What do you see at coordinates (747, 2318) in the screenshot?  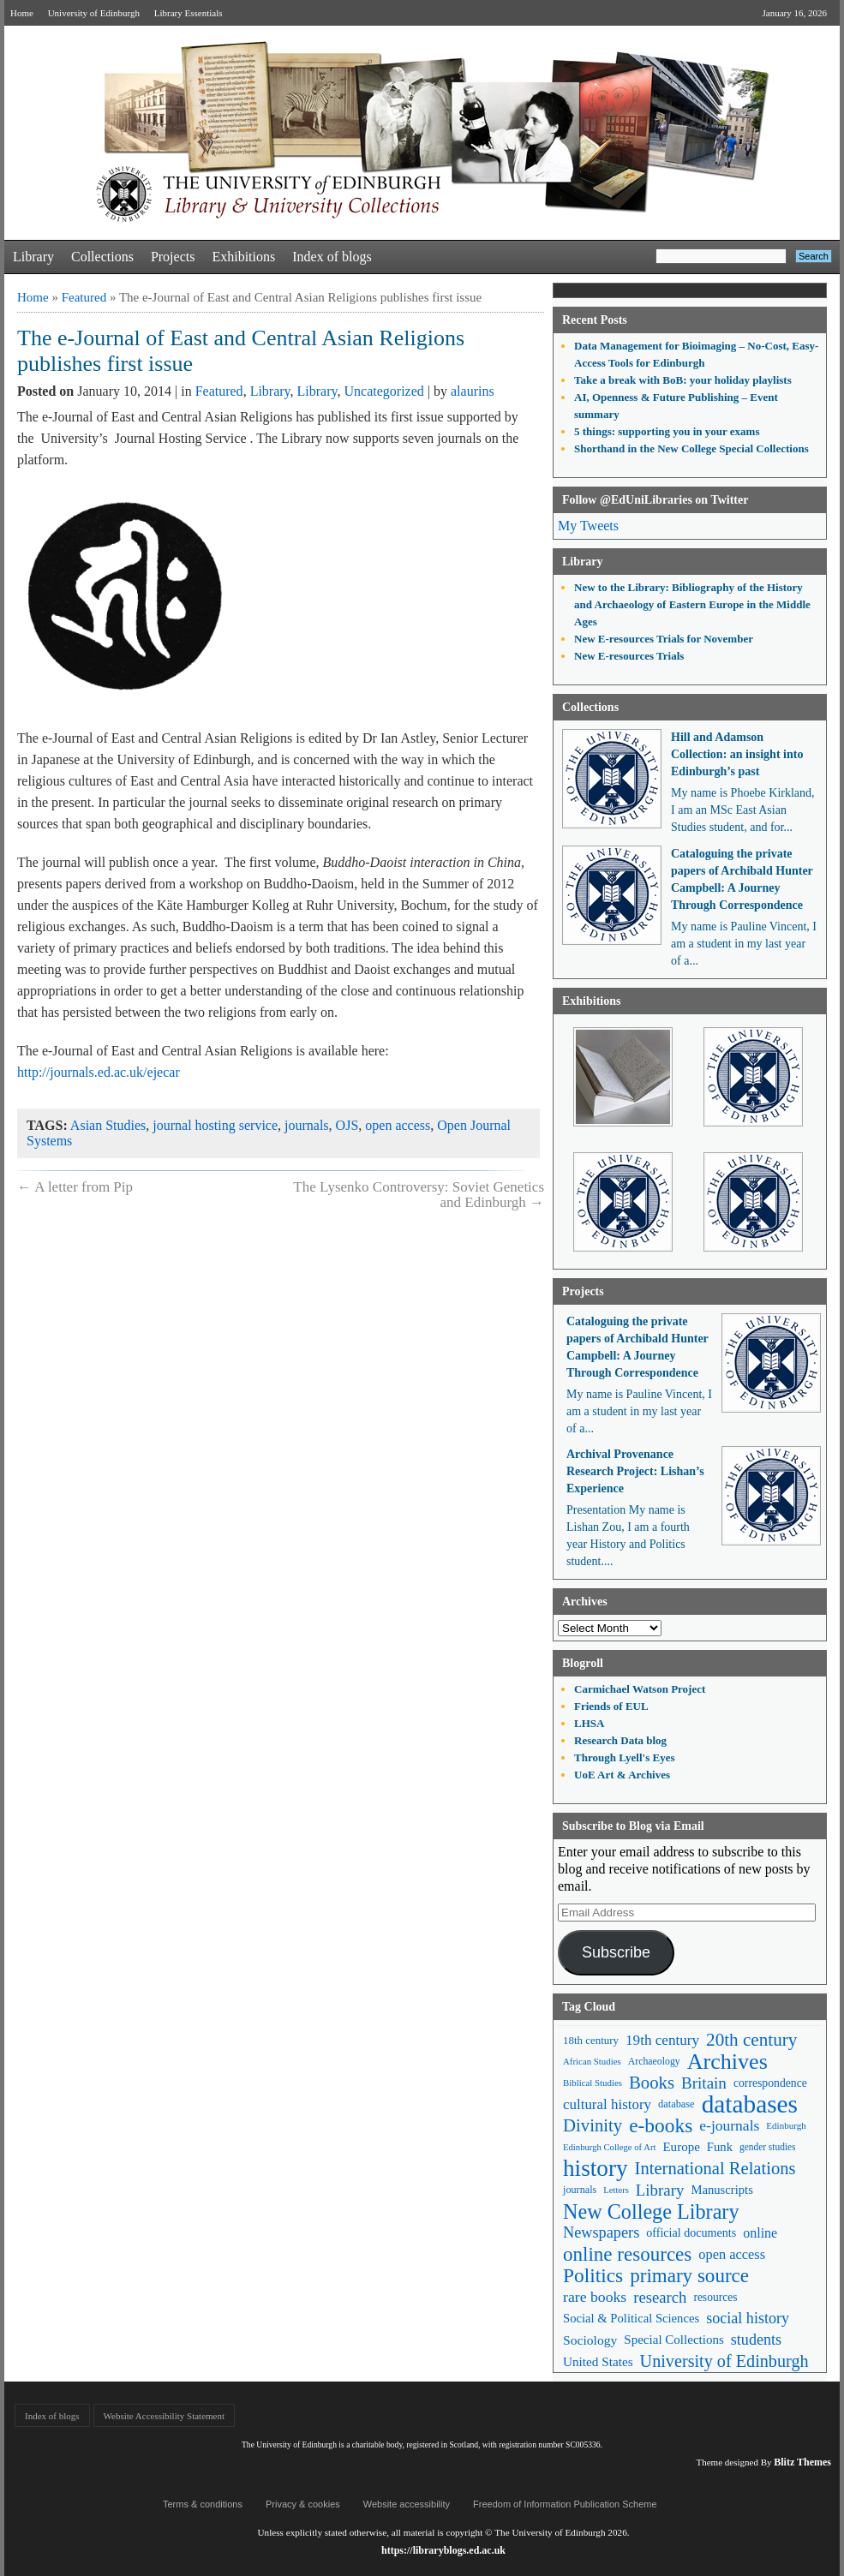 I see `social history [social history (96 items)]` at bounding box center [747, 2318].